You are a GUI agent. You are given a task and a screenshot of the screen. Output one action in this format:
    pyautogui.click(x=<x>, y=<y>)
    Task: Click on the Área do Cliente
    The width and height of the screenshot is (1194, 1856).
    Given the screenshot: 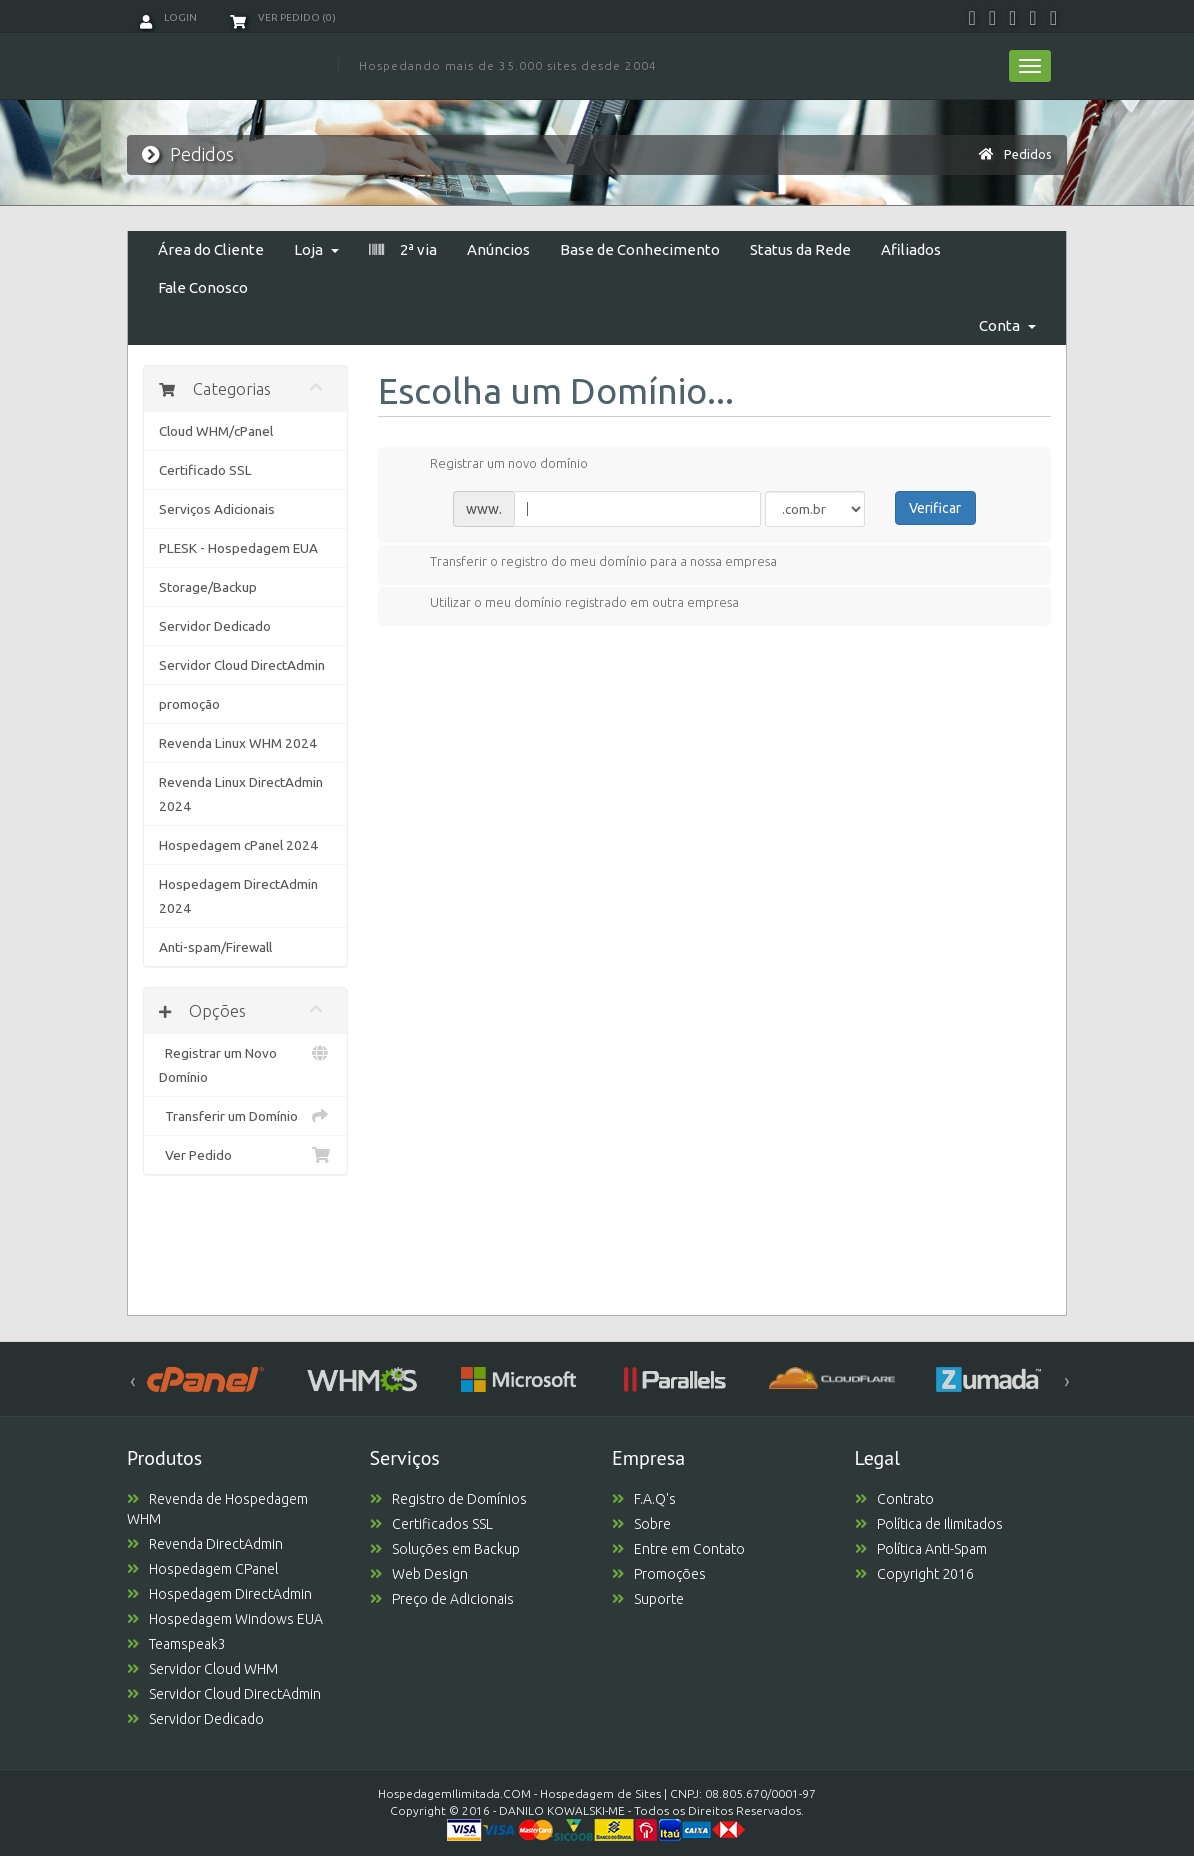 What is the action you would take?
    pyautogui.click(x=211, y=249)
    